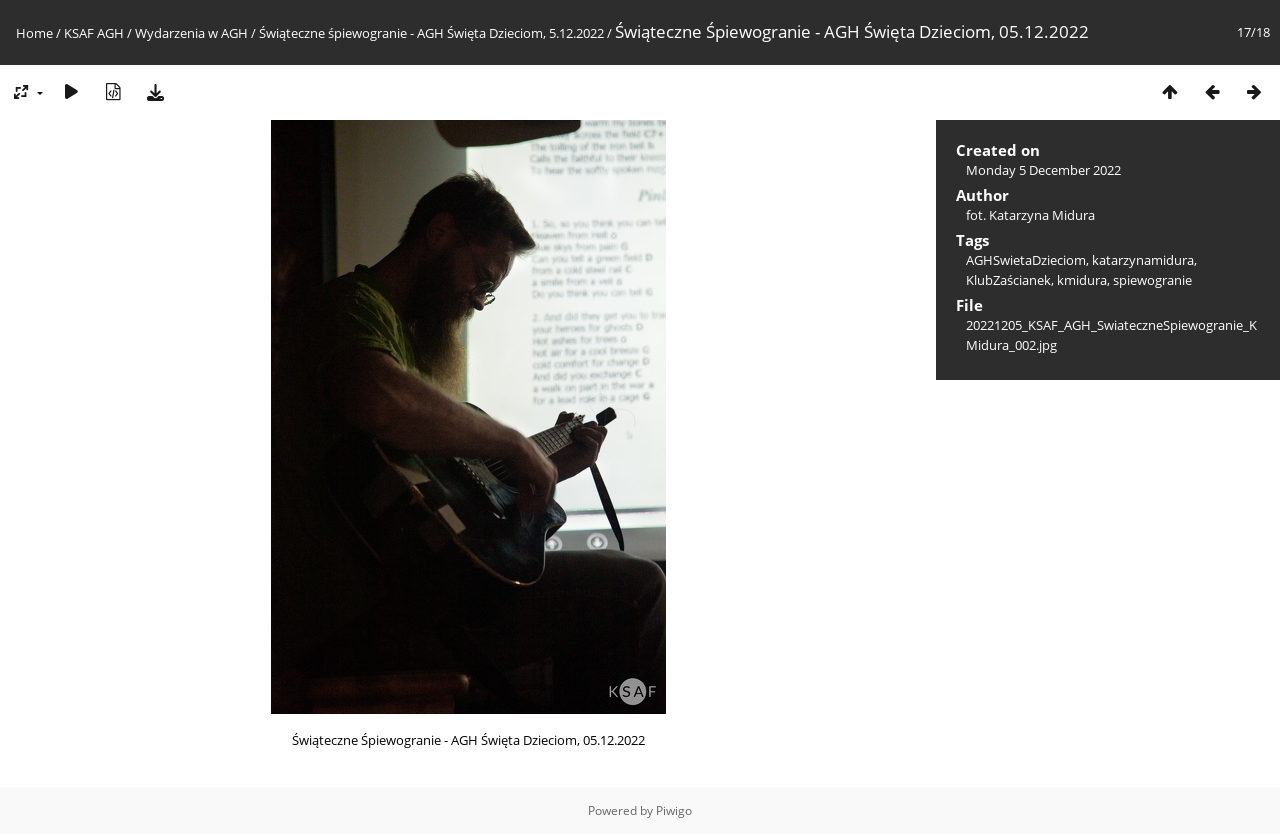 This screenshot has height=834, width=1280. I want to click on AGHSwietaDzieciom, so click(1026, 260).